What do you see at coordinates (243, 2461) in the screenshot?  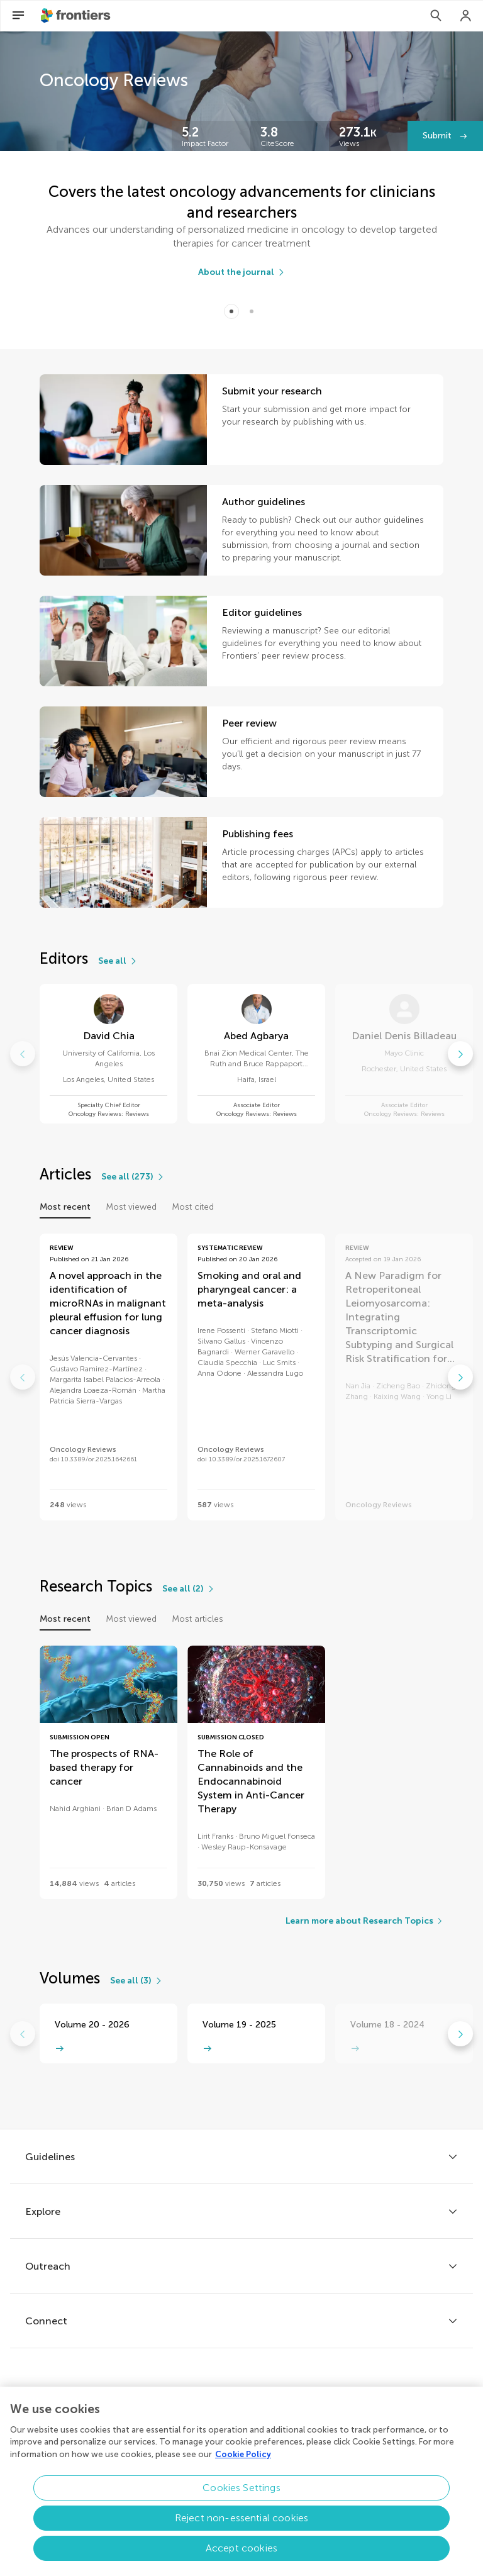 I see `Cookie Policy [More information about your privacy, opens in a new tab]` at bounding box center [243, 2461].